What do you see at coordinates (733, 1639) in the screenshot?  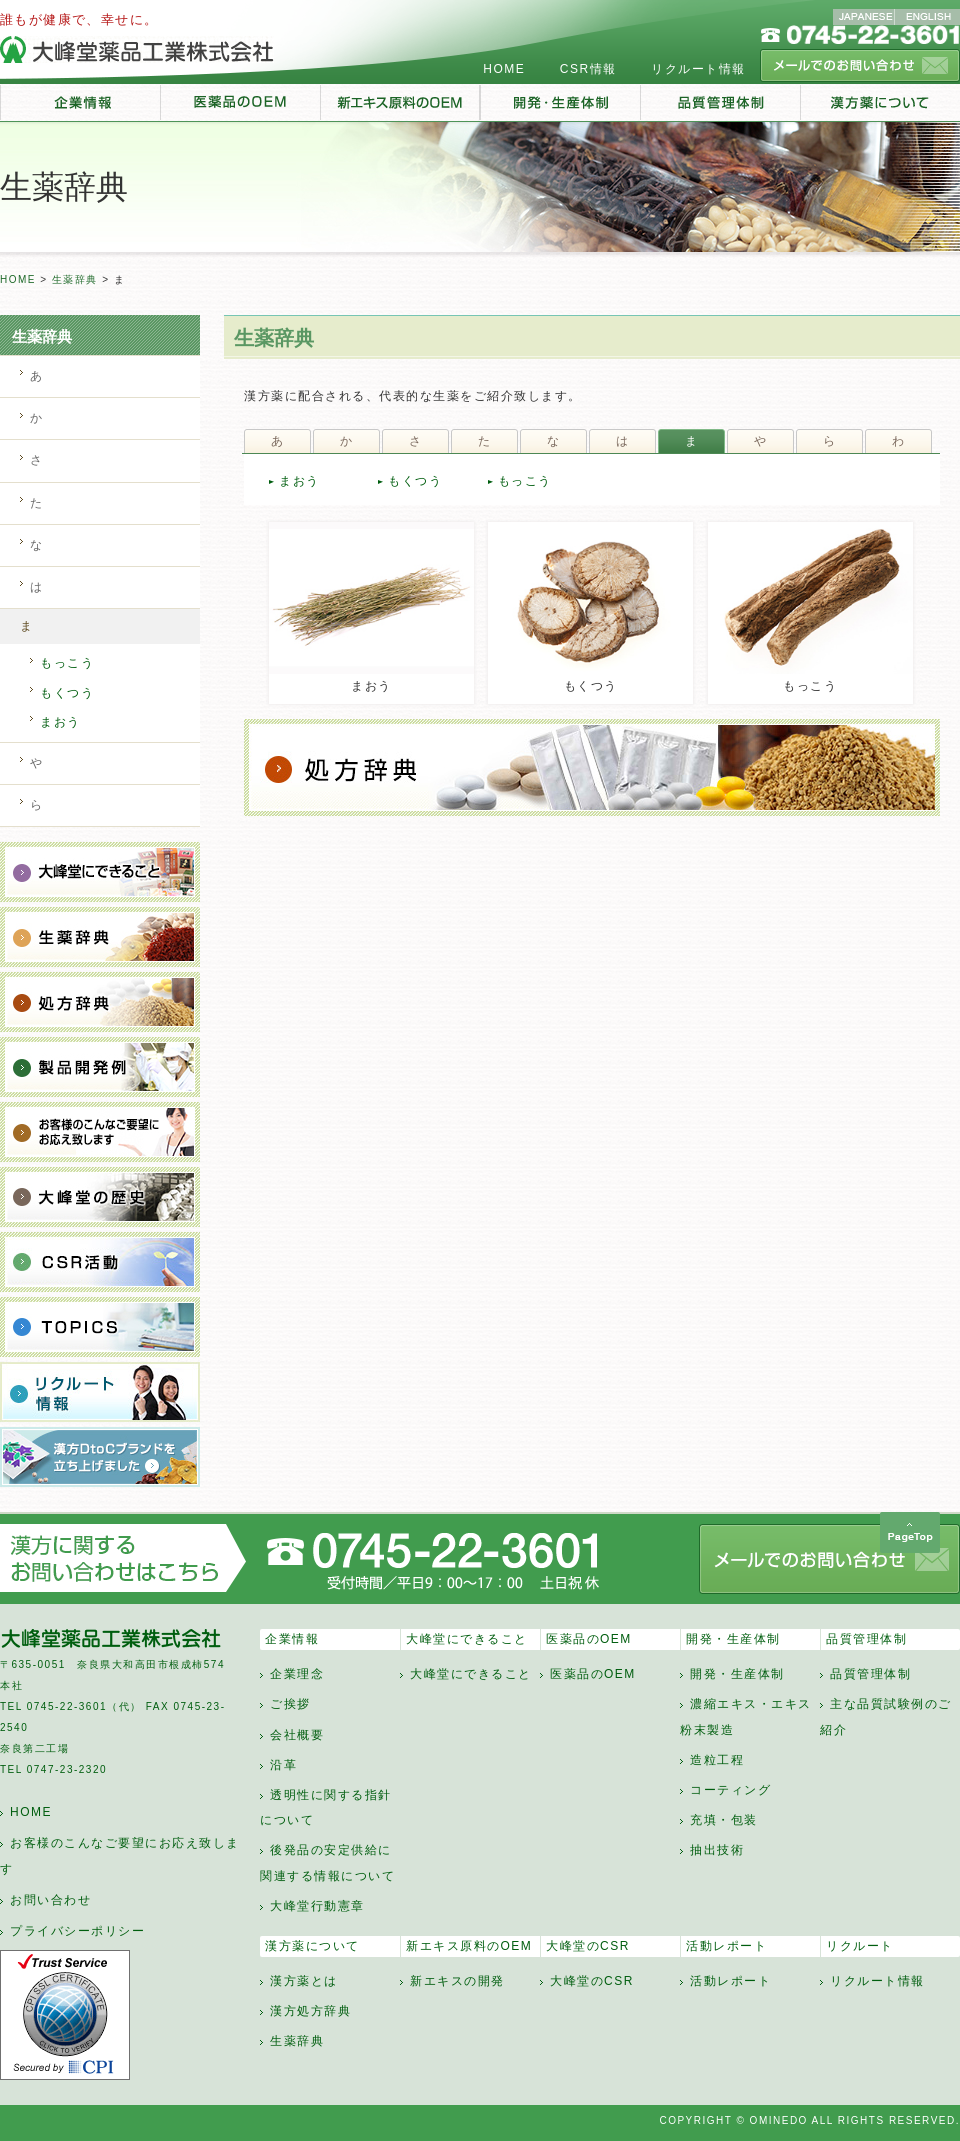 I see `開発・生産体制` at bounding box center [733, 1639].